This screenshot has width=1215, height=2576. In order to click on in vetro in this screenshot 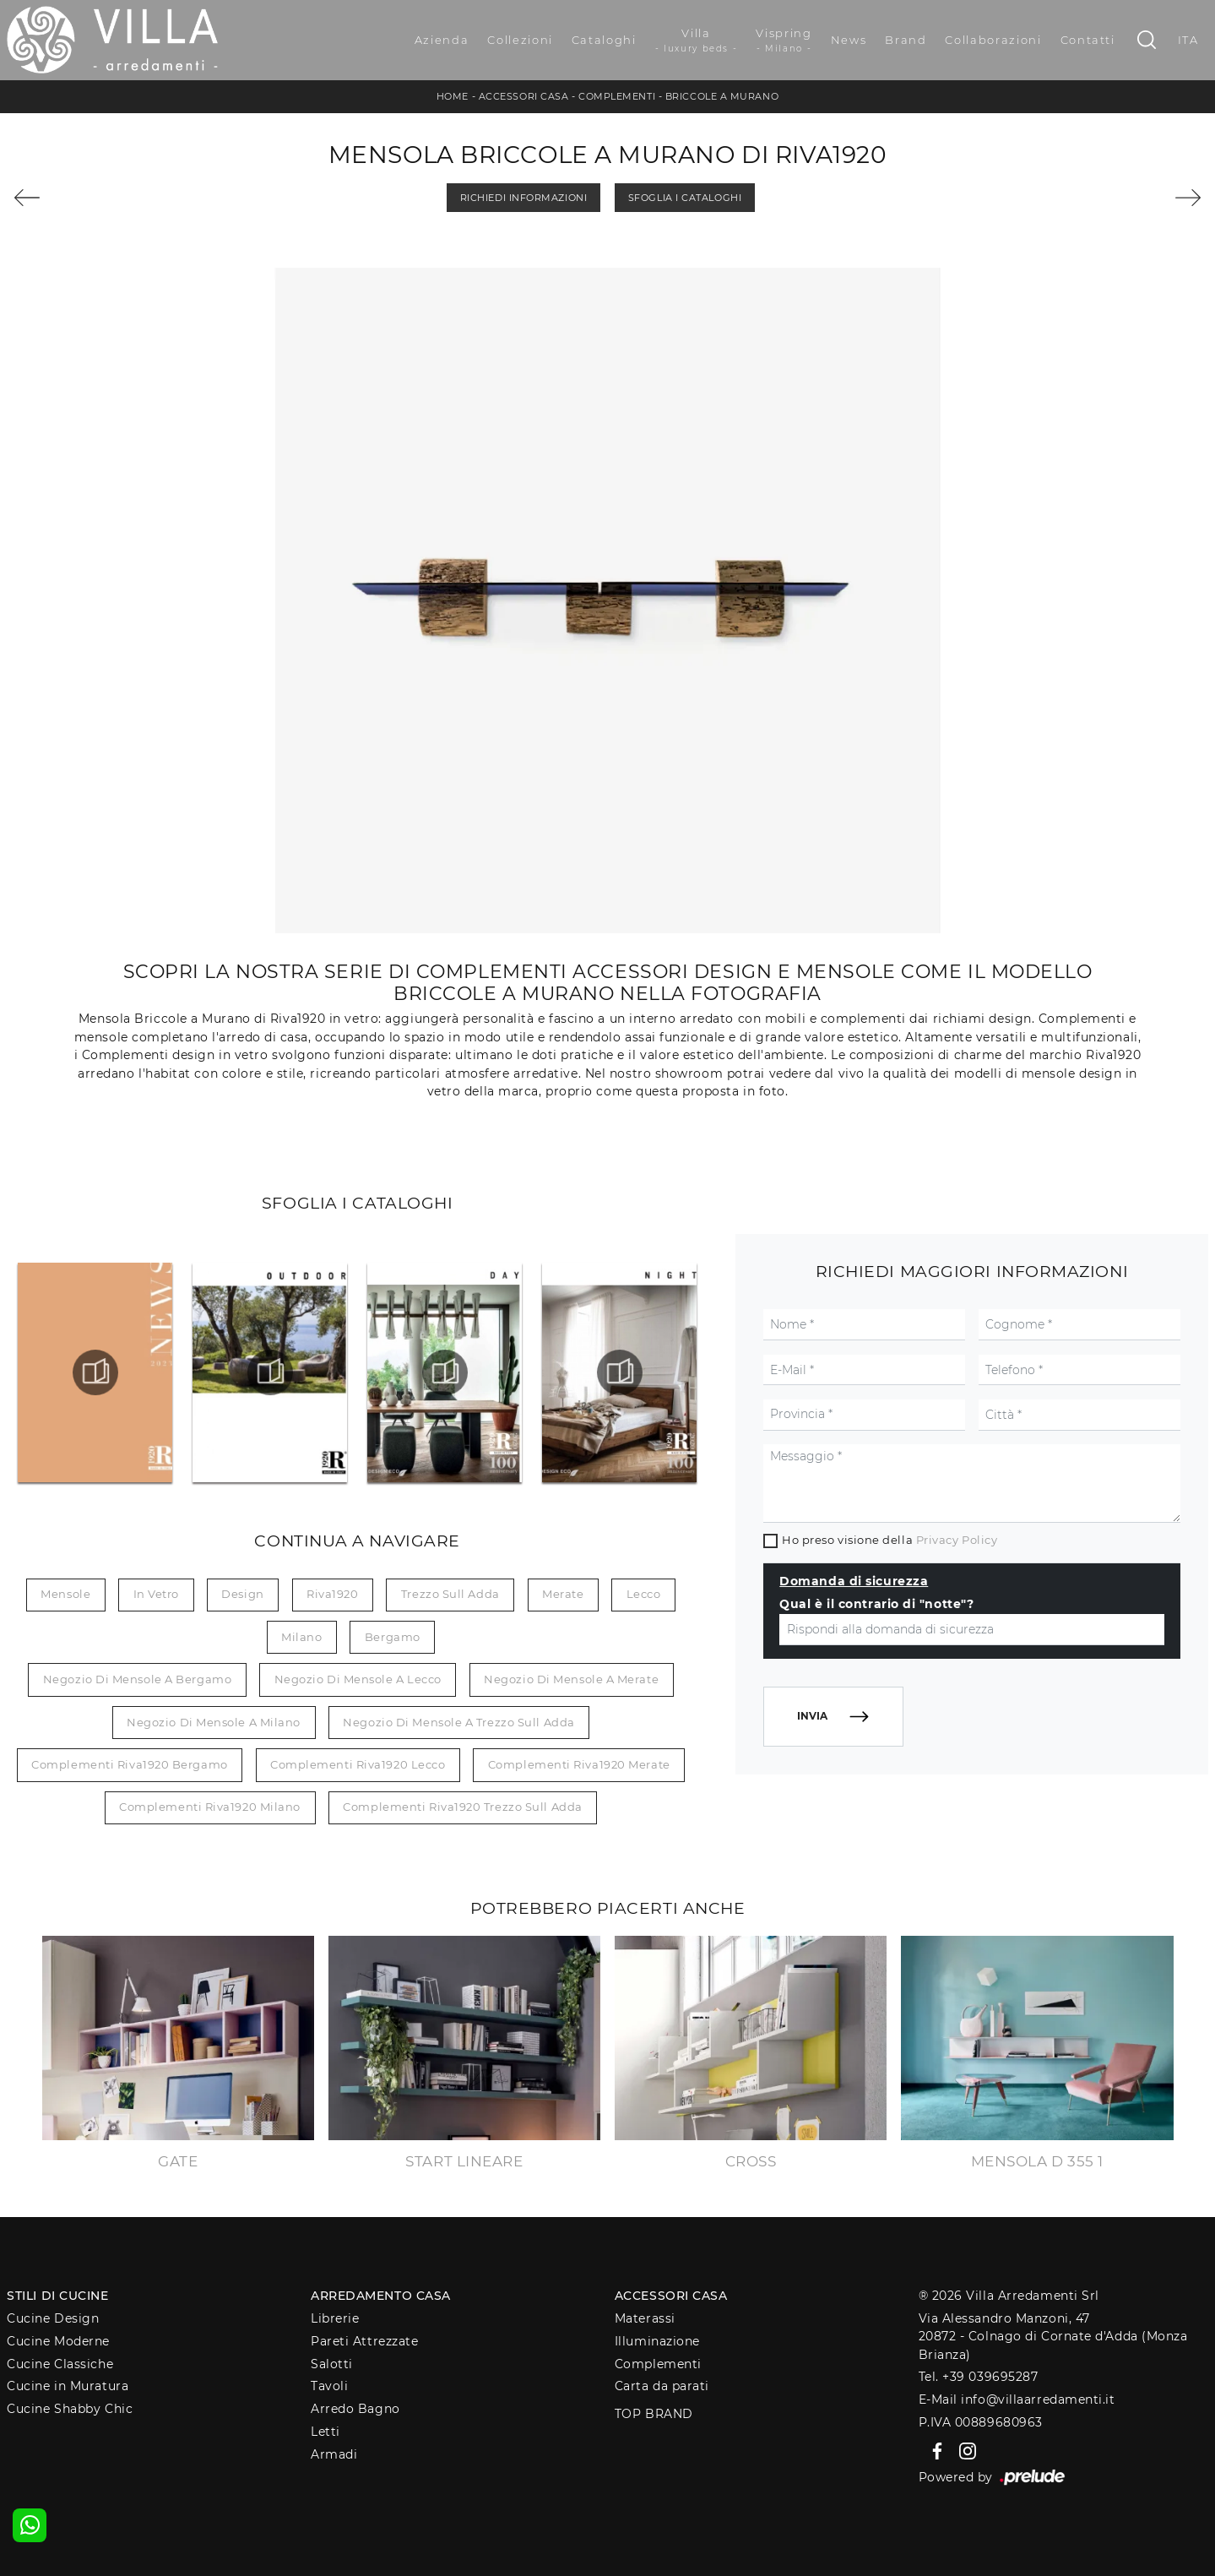, I will do `click(156, 1593)`.